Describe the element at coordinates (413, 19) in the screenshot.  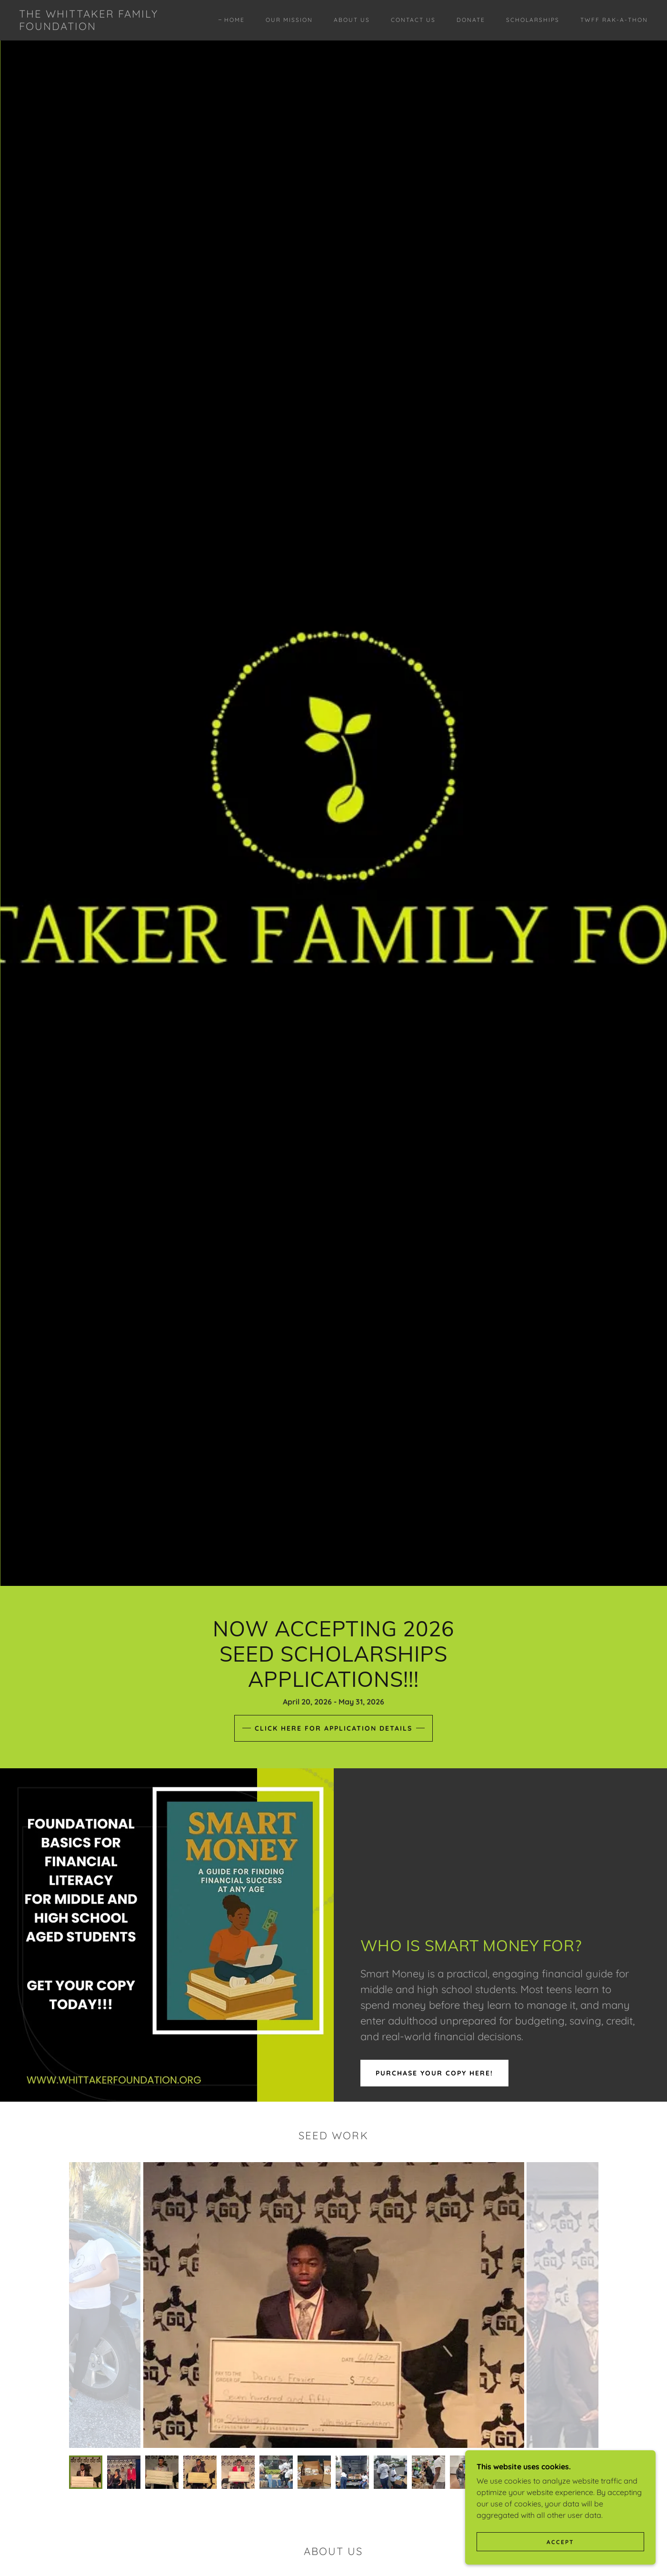
I see `Contact Us [link]` at that location.